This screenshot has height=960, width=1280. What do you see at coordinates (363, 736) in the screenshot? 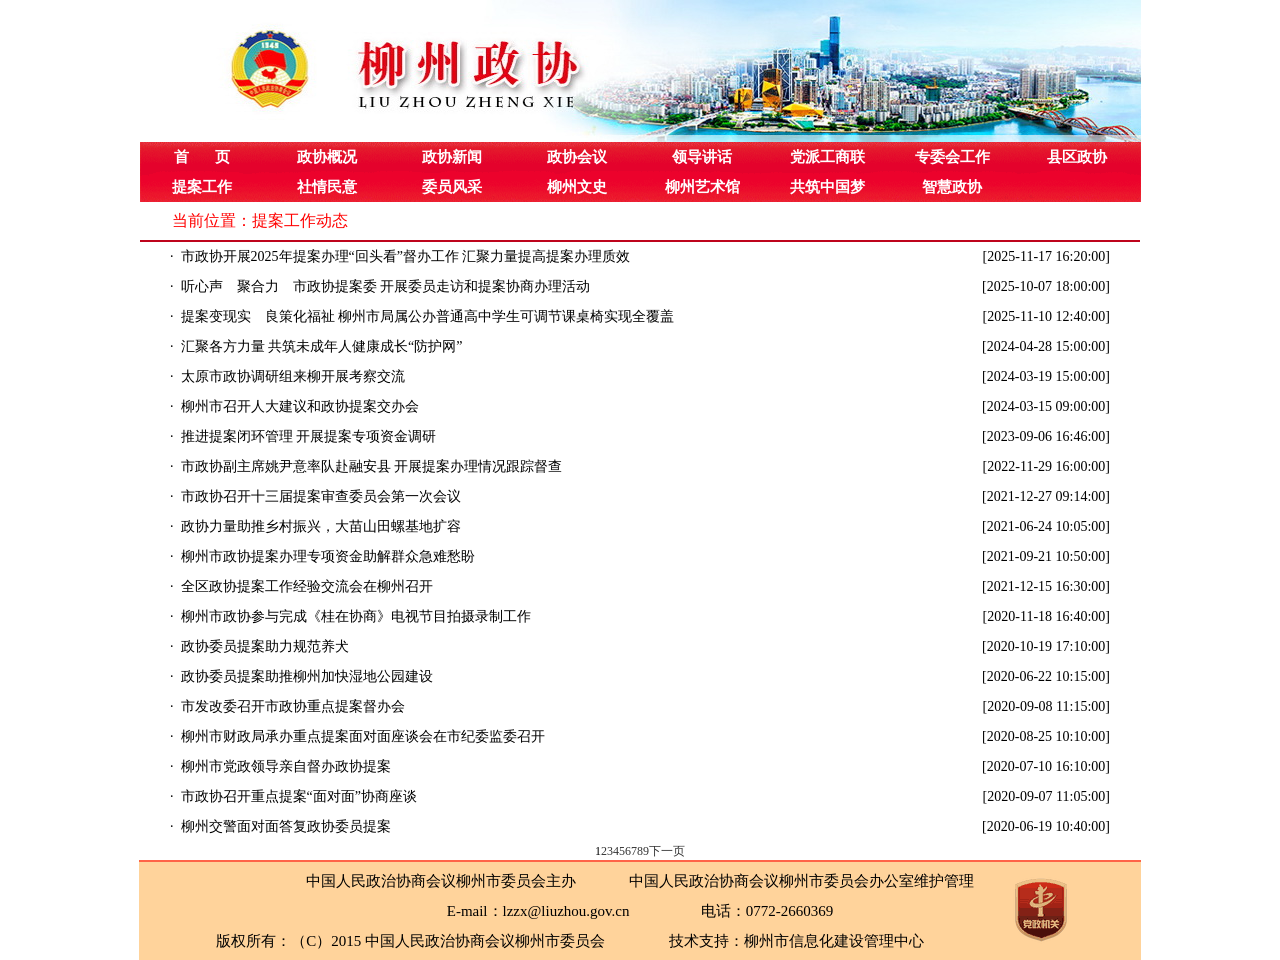
I see `柳州市财政局承办重点提案面对面座谈会在市纪委监委召开` at bounding box center [363, 736].